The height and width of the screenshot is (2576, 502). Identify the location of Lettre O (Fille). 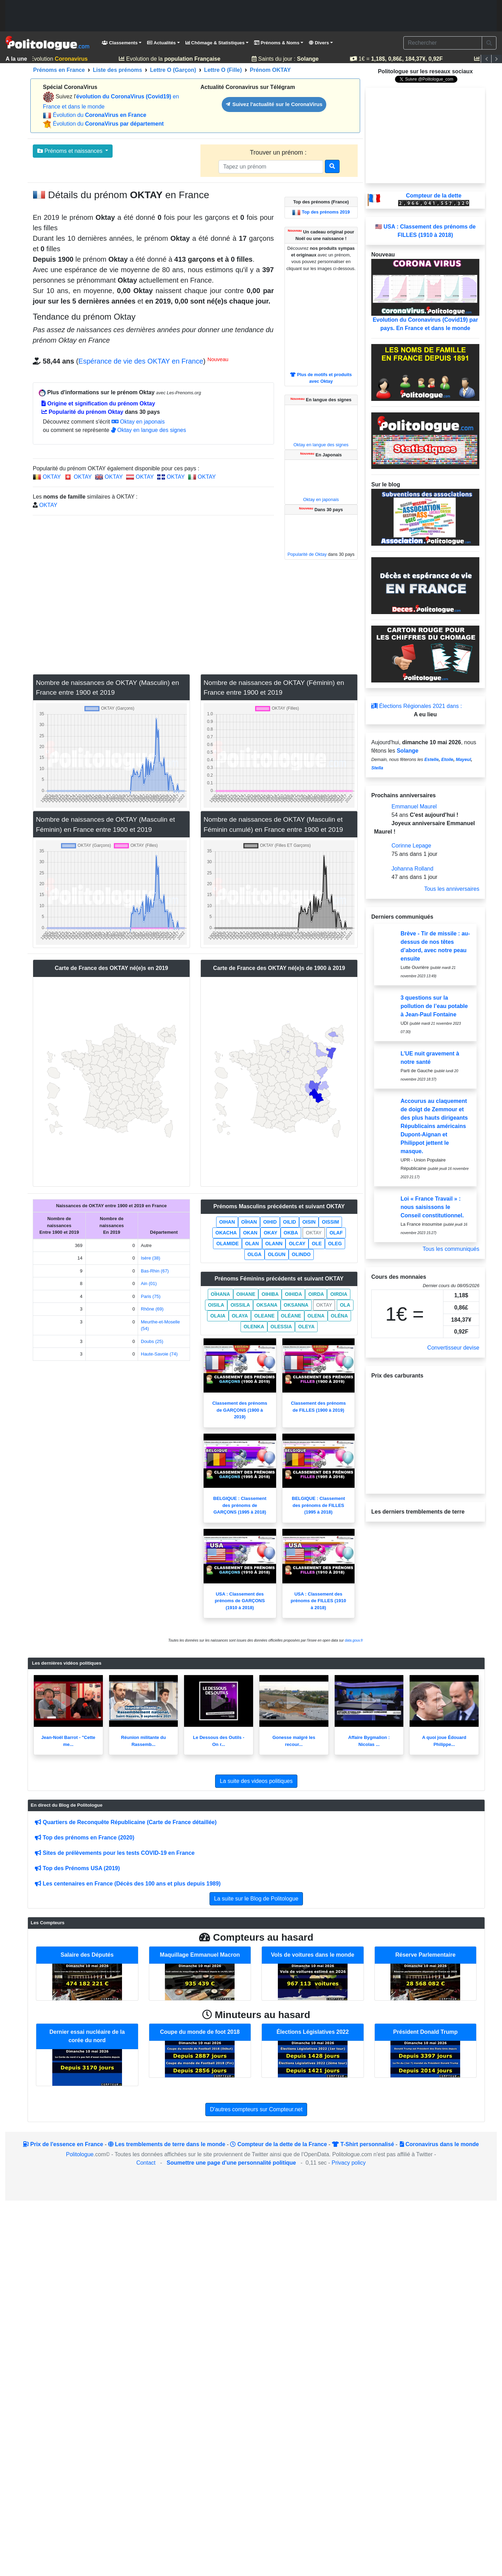
(223, 70).